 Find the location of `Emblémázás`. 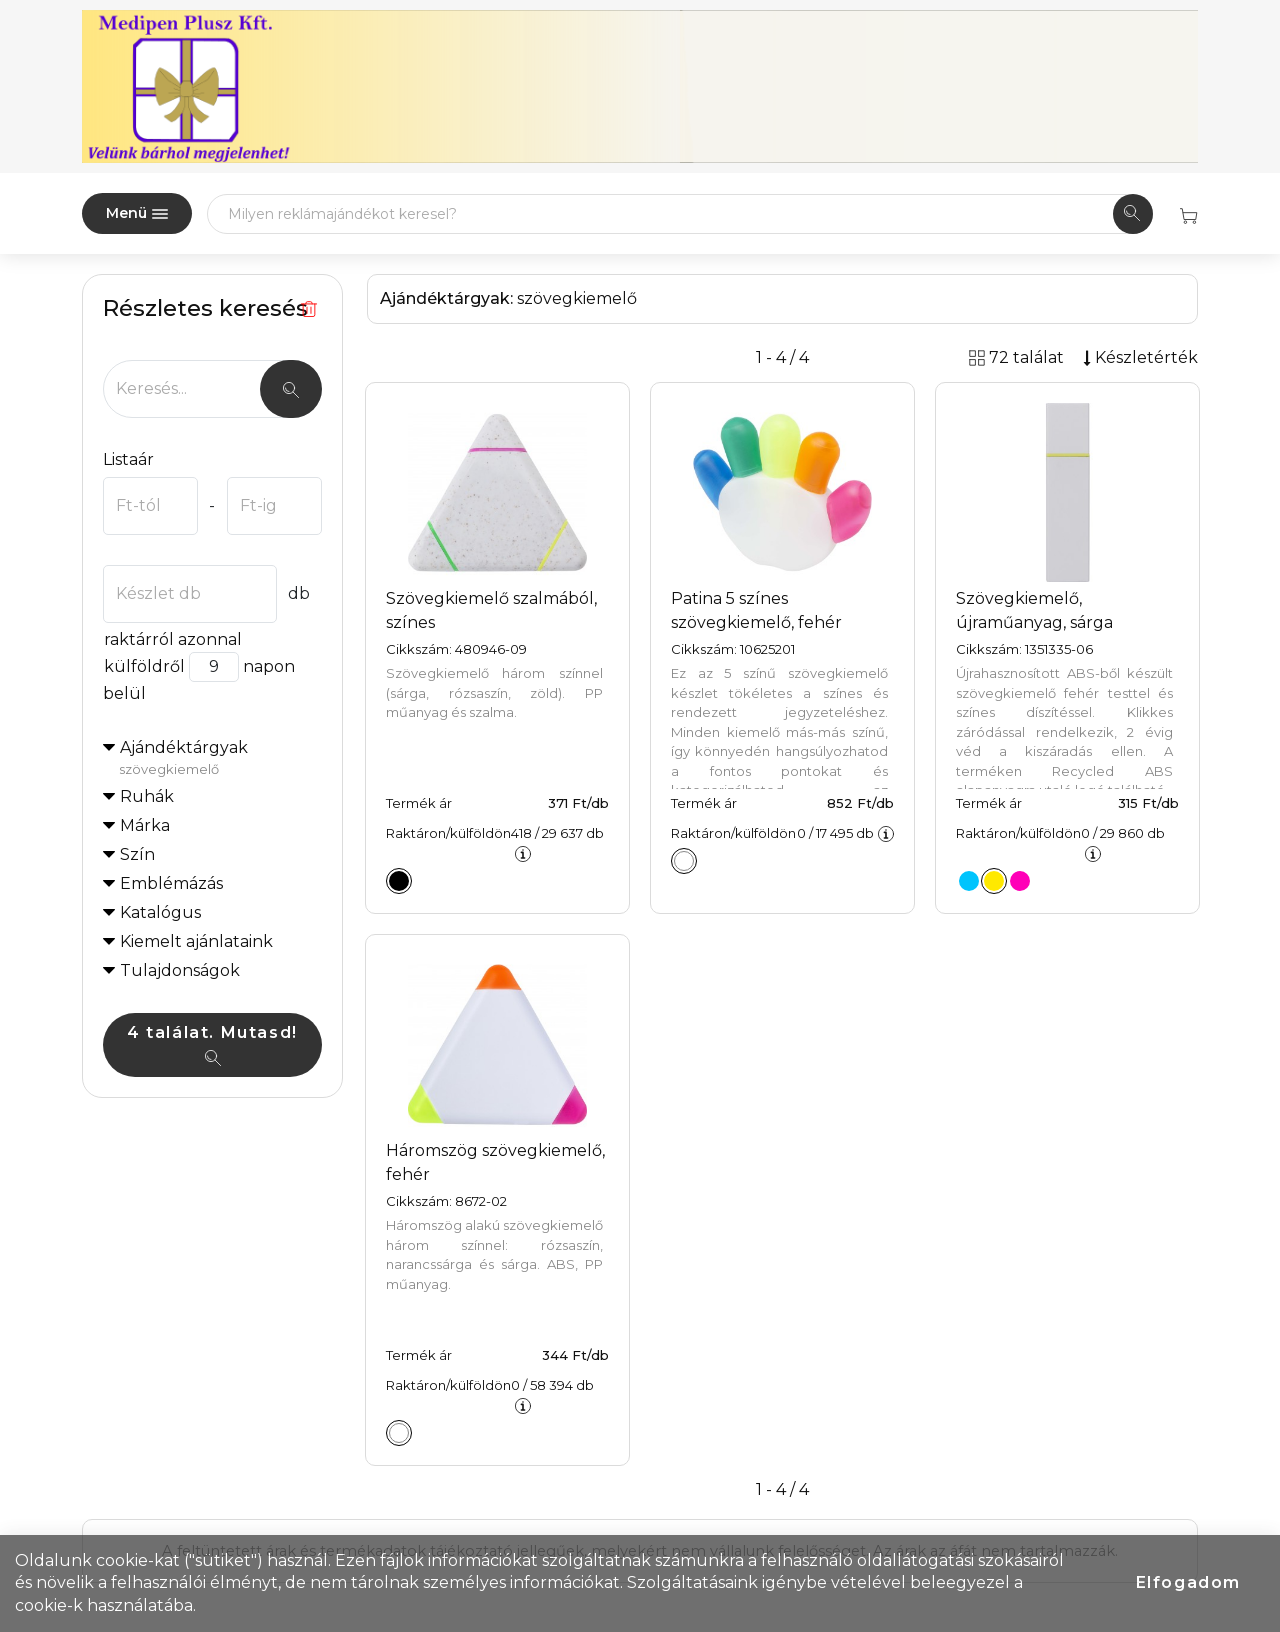

Emblémázás is located at coordinates (171, 883).